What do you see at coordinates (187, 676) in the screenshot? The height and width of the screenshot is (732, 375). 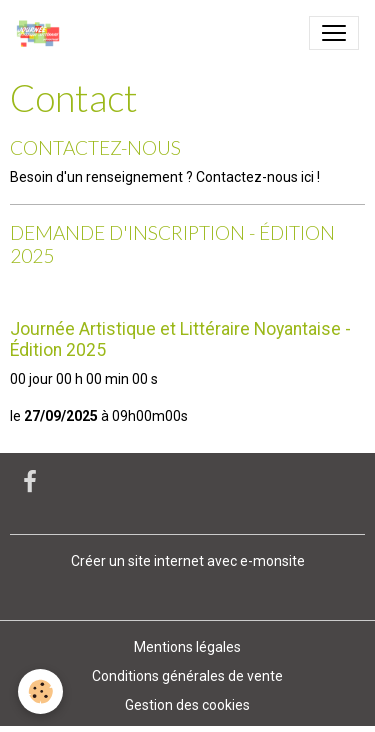 I see `Conditions générales de vente` at bounding box center [187, 676].